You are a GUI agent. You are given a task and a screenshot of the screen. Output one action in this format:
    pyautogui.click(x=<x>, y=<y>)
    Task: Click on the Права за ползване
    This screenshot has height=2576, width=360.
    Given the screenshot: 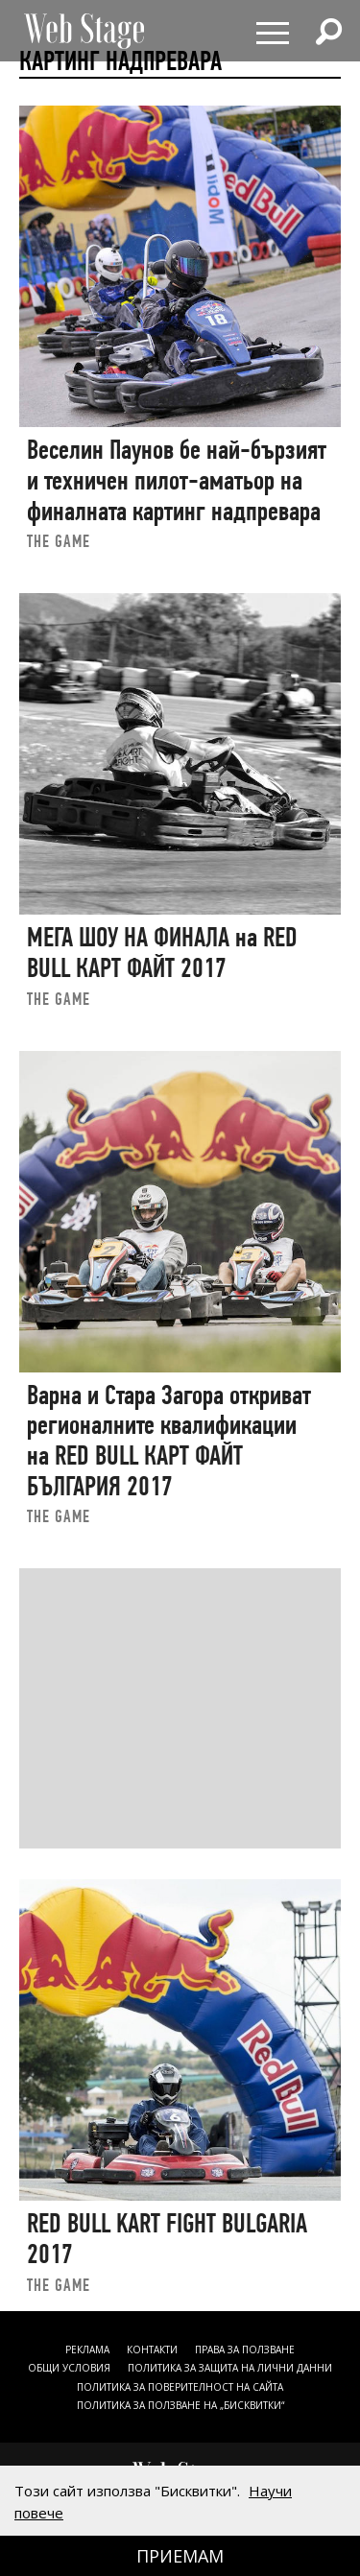 What is the action you would take?
    pyautogui.click(x=245, y=2349)
    